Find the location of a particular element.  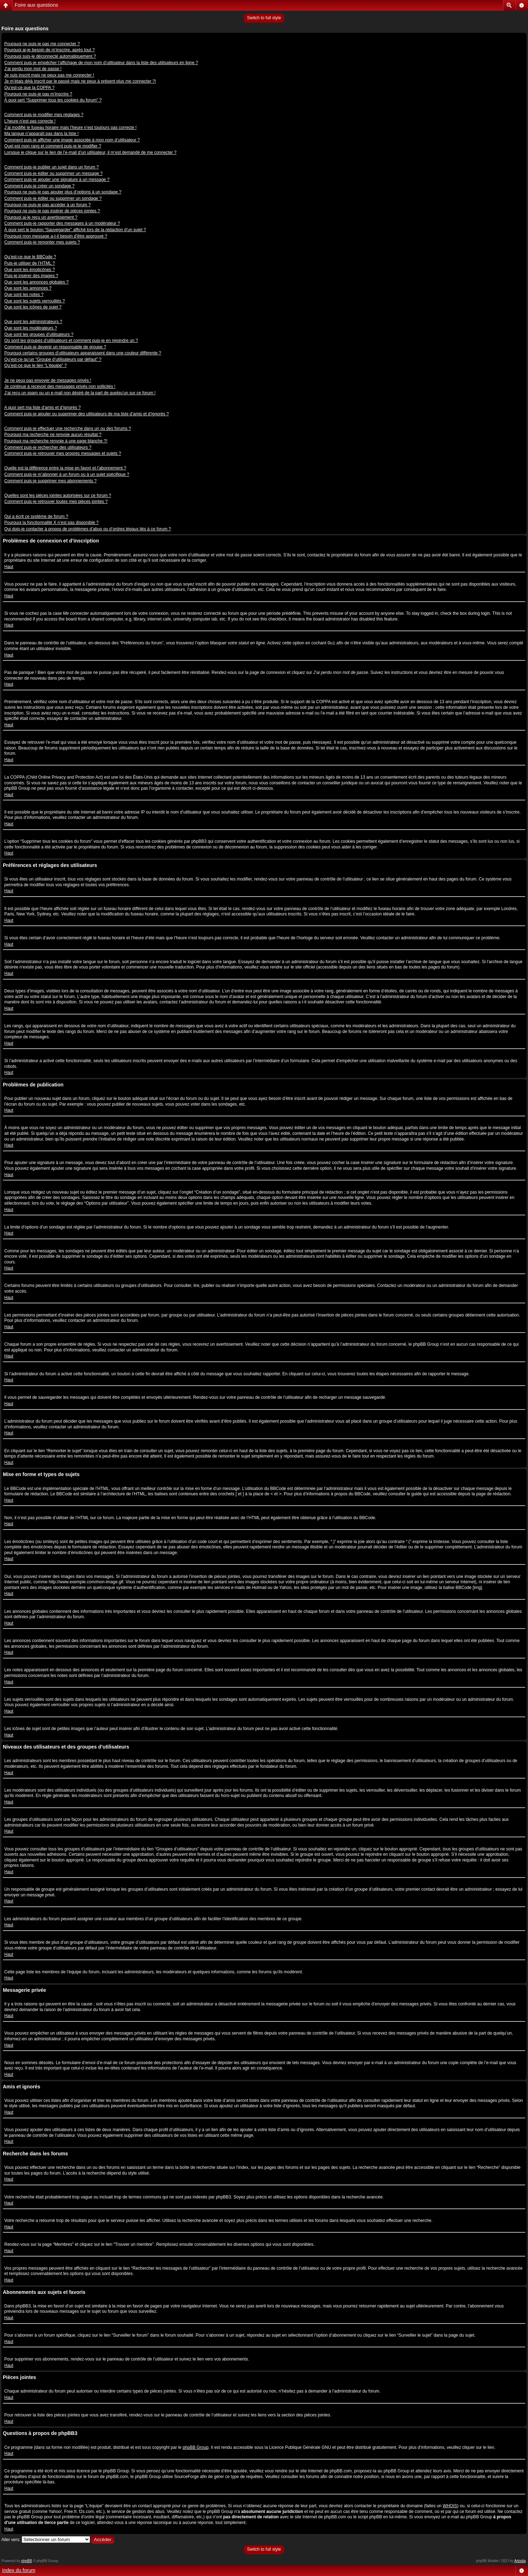

Pourquoi certains groupes d’utilisateurs apparaissent dans une couleur différente ? is located at coordinates (82, 352).